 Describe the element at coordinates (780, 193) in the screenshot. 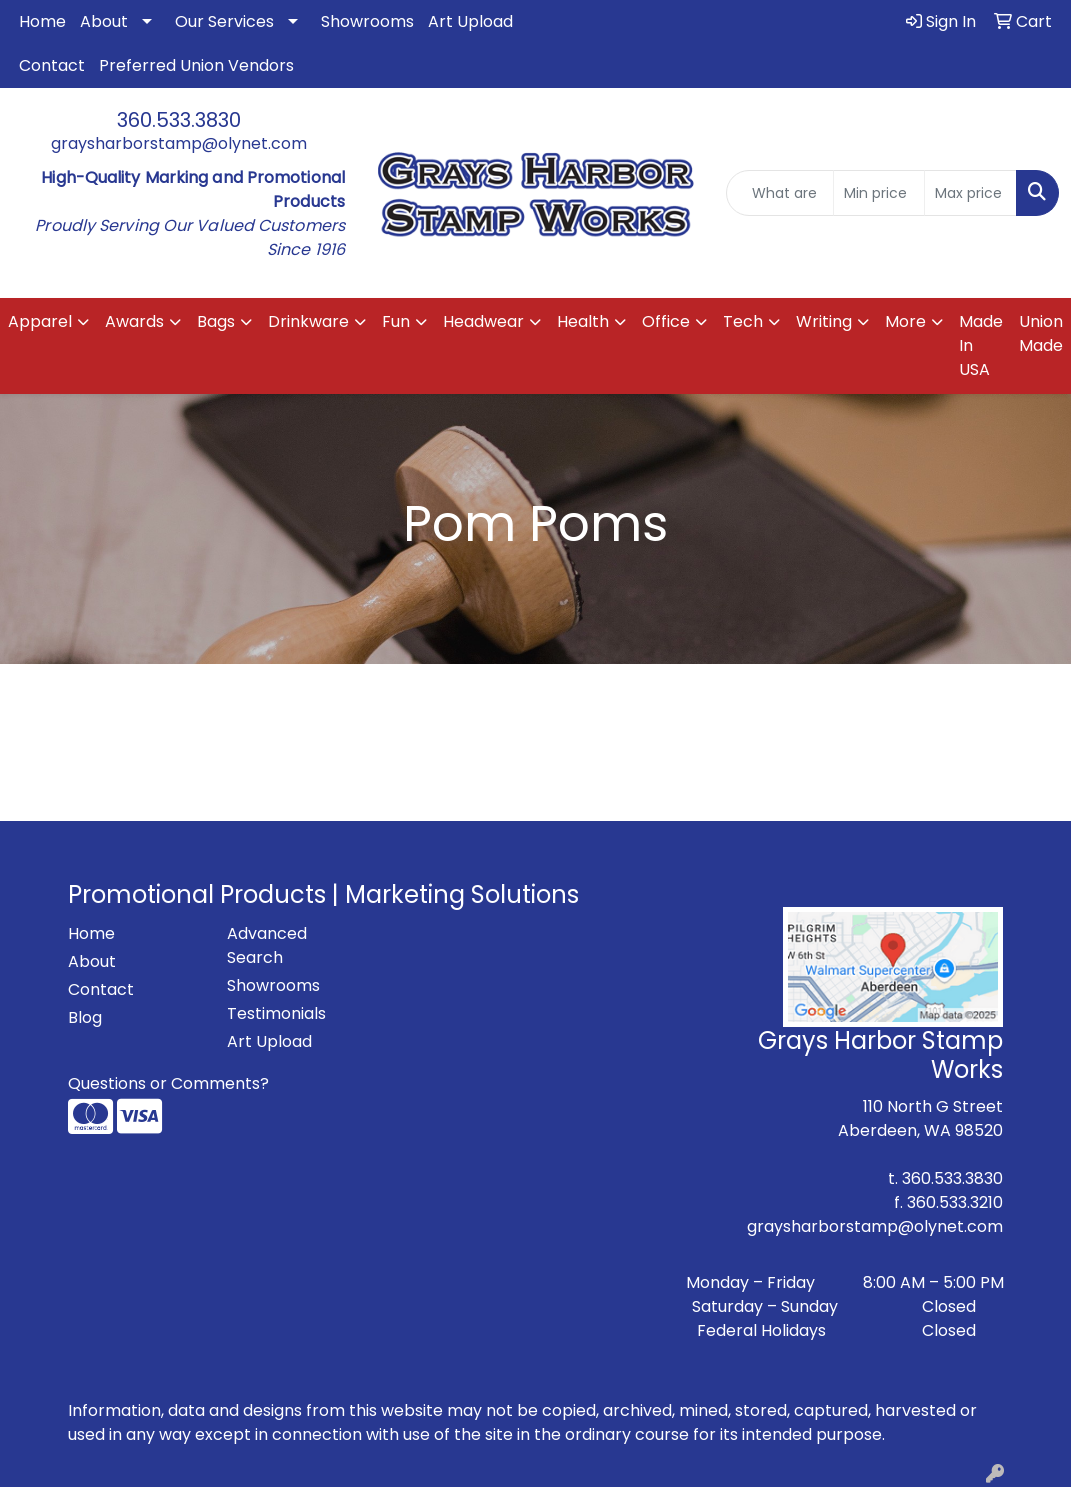

I see `[Quick Search]` at that location.